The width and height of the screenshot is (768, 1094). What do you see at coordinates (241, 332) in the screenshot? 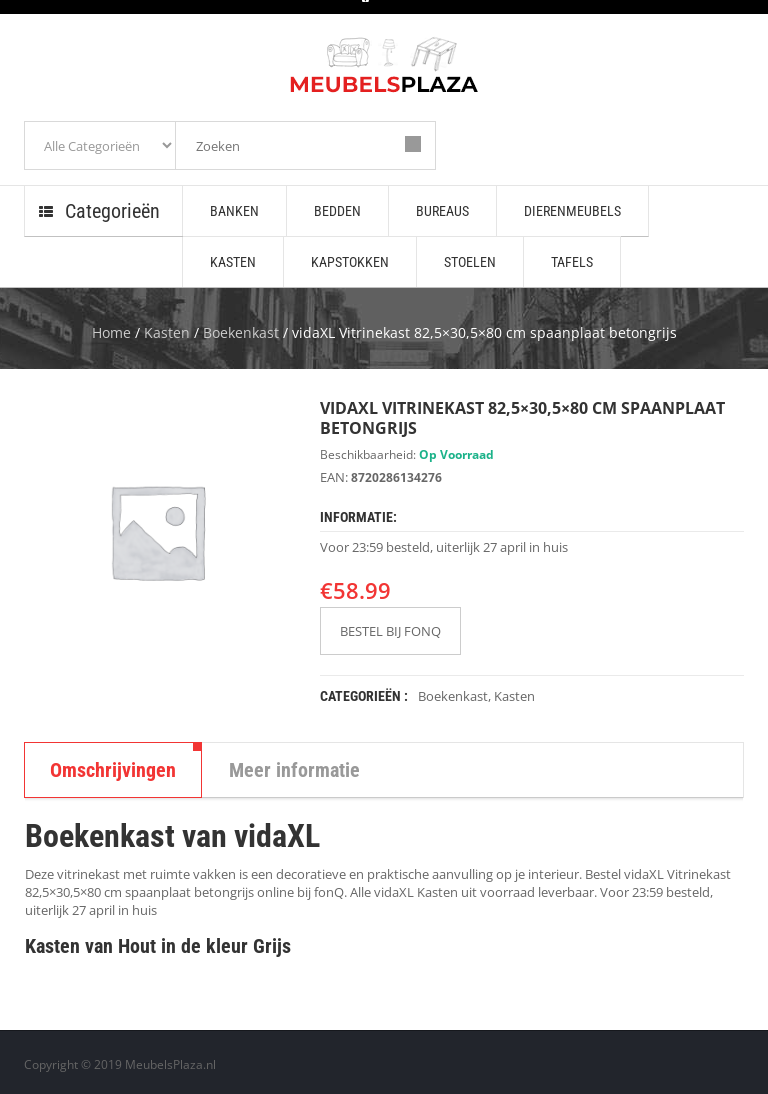
I see `Boekenkast` at bounding box center [241, 332].